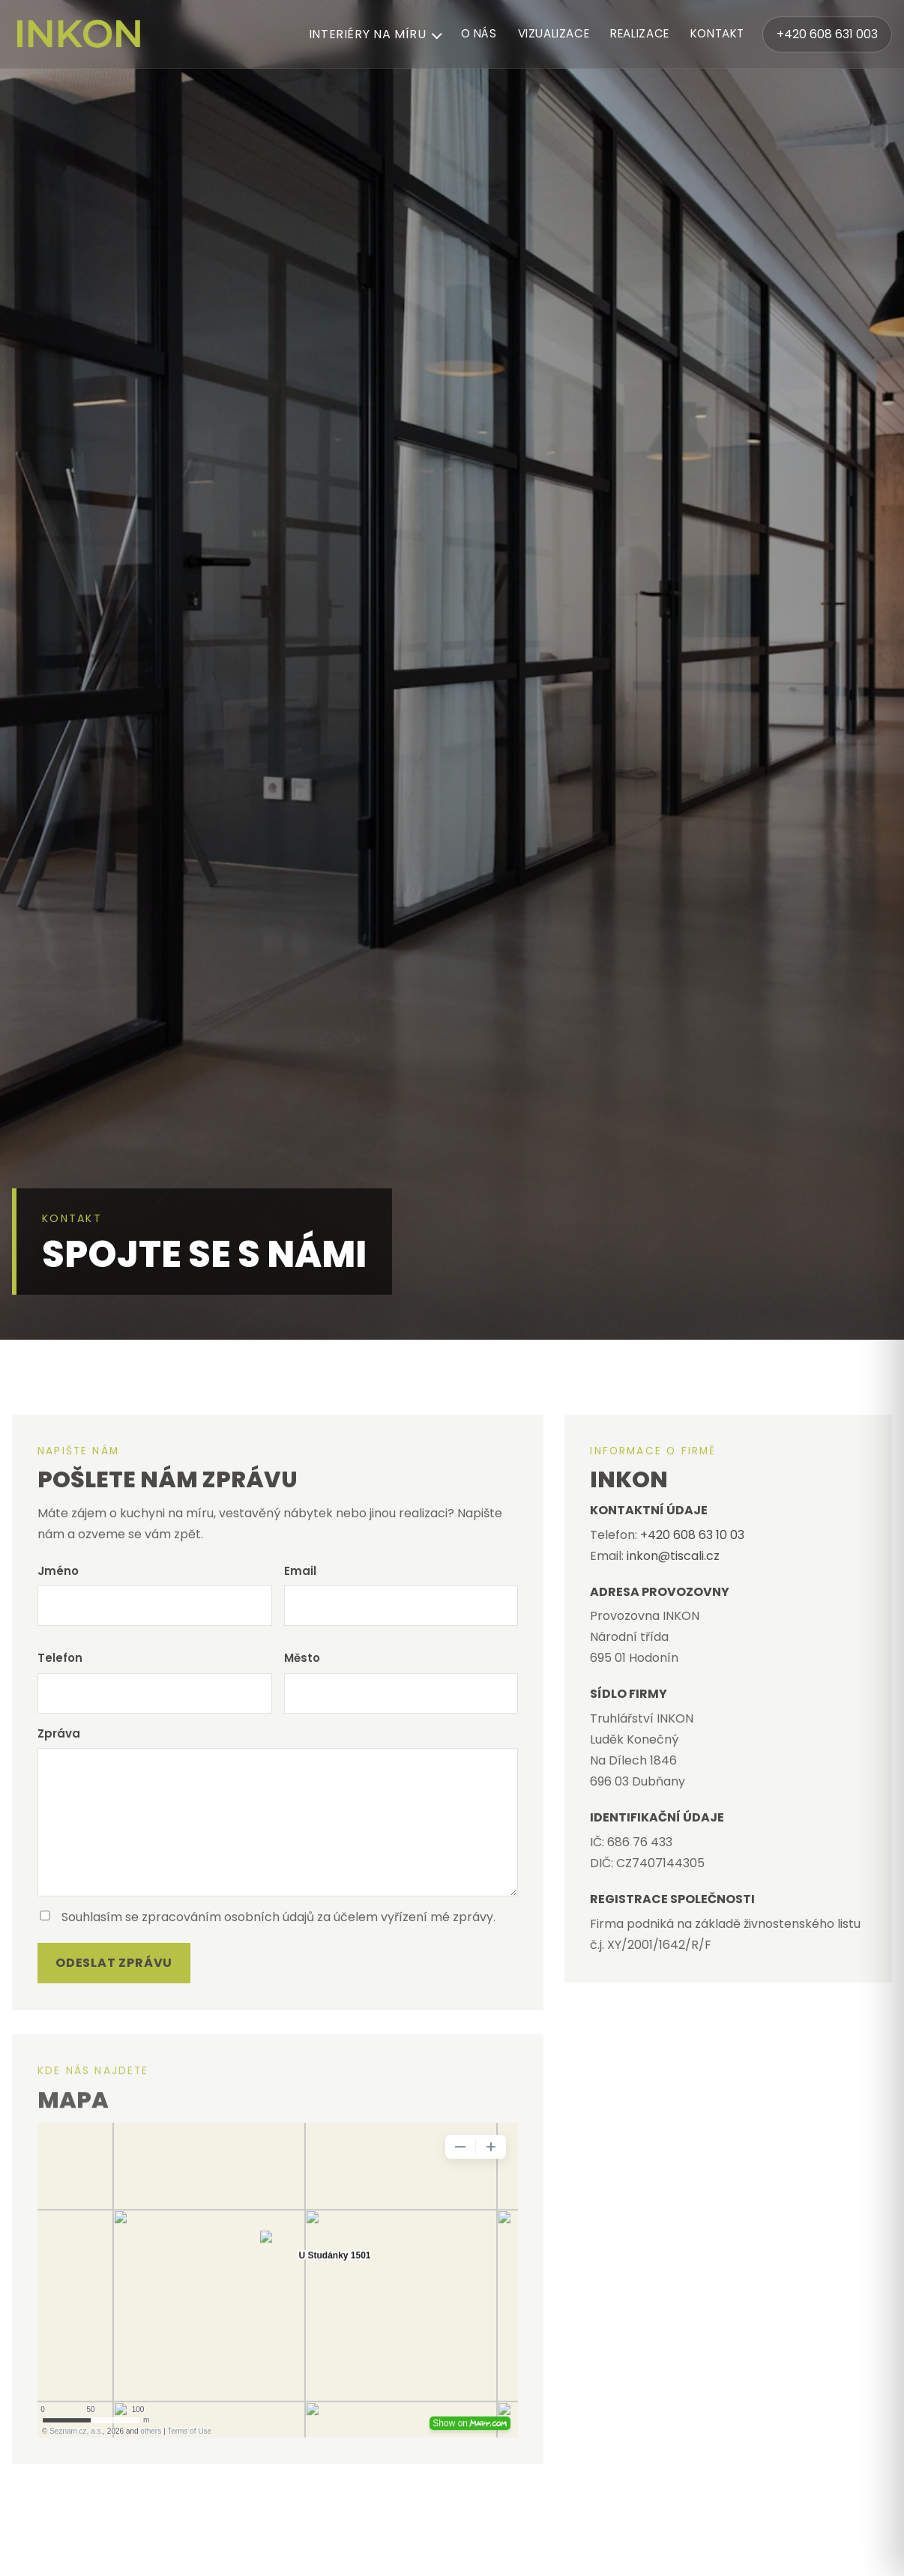 Image resolution: width=904 pixels, height=2576 pixels. I want to click on +420 608 63 10 03, so click(692, 1535).